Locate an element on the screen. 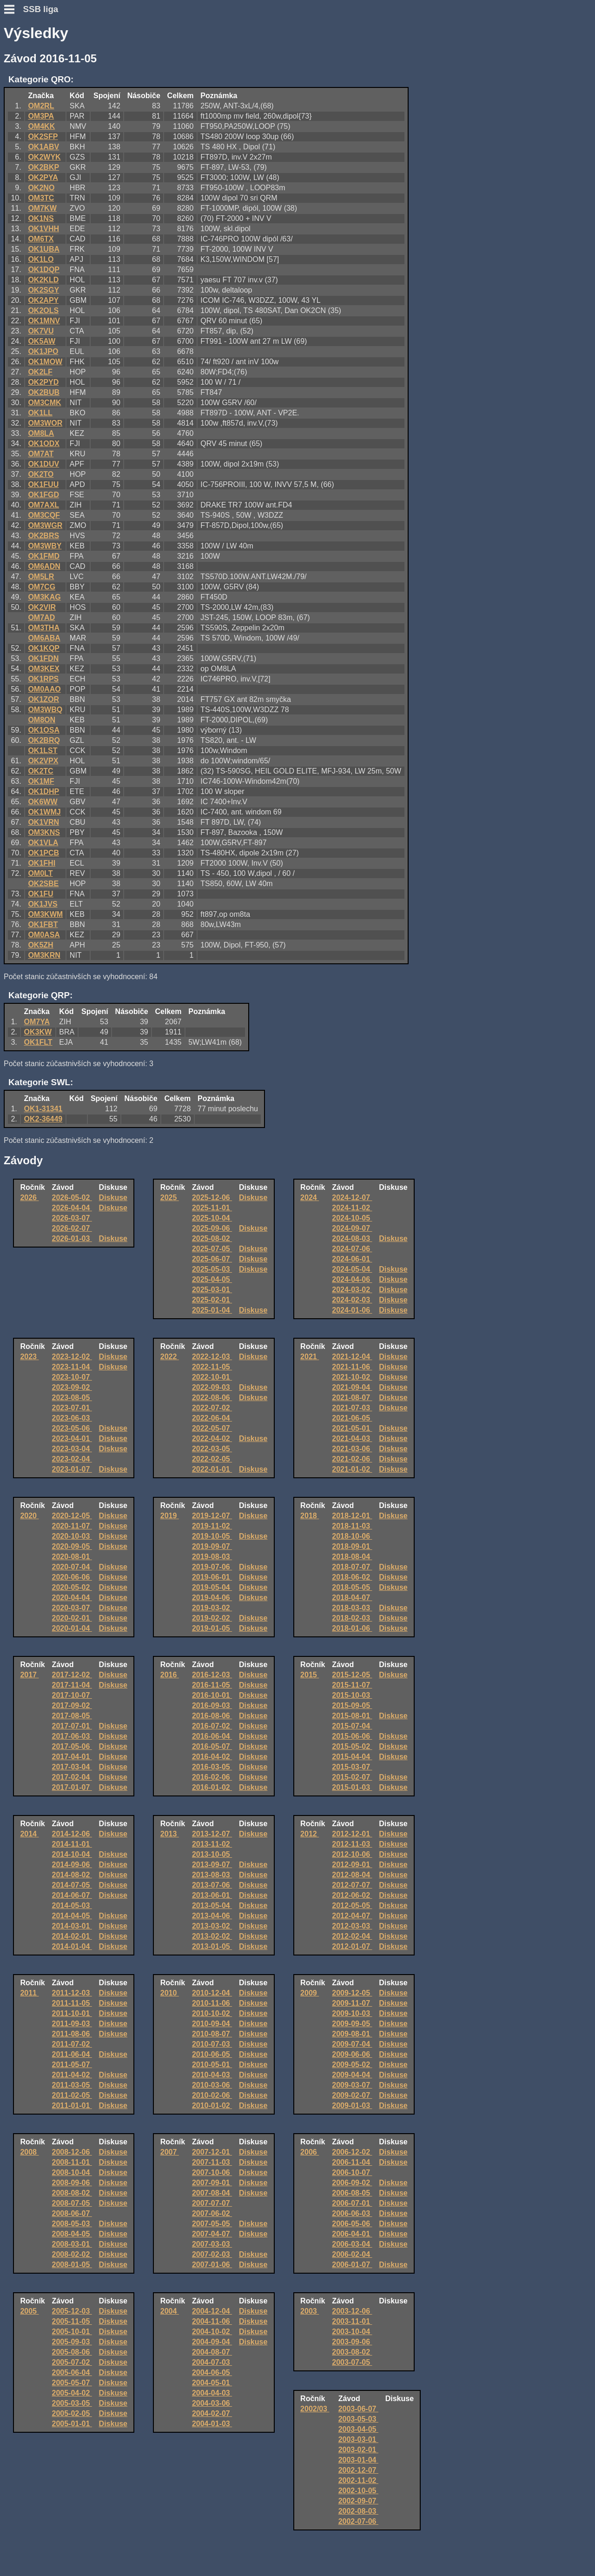 This screenshot has height=2576, width=595. 2015 is located at coordinates (309, 1675).